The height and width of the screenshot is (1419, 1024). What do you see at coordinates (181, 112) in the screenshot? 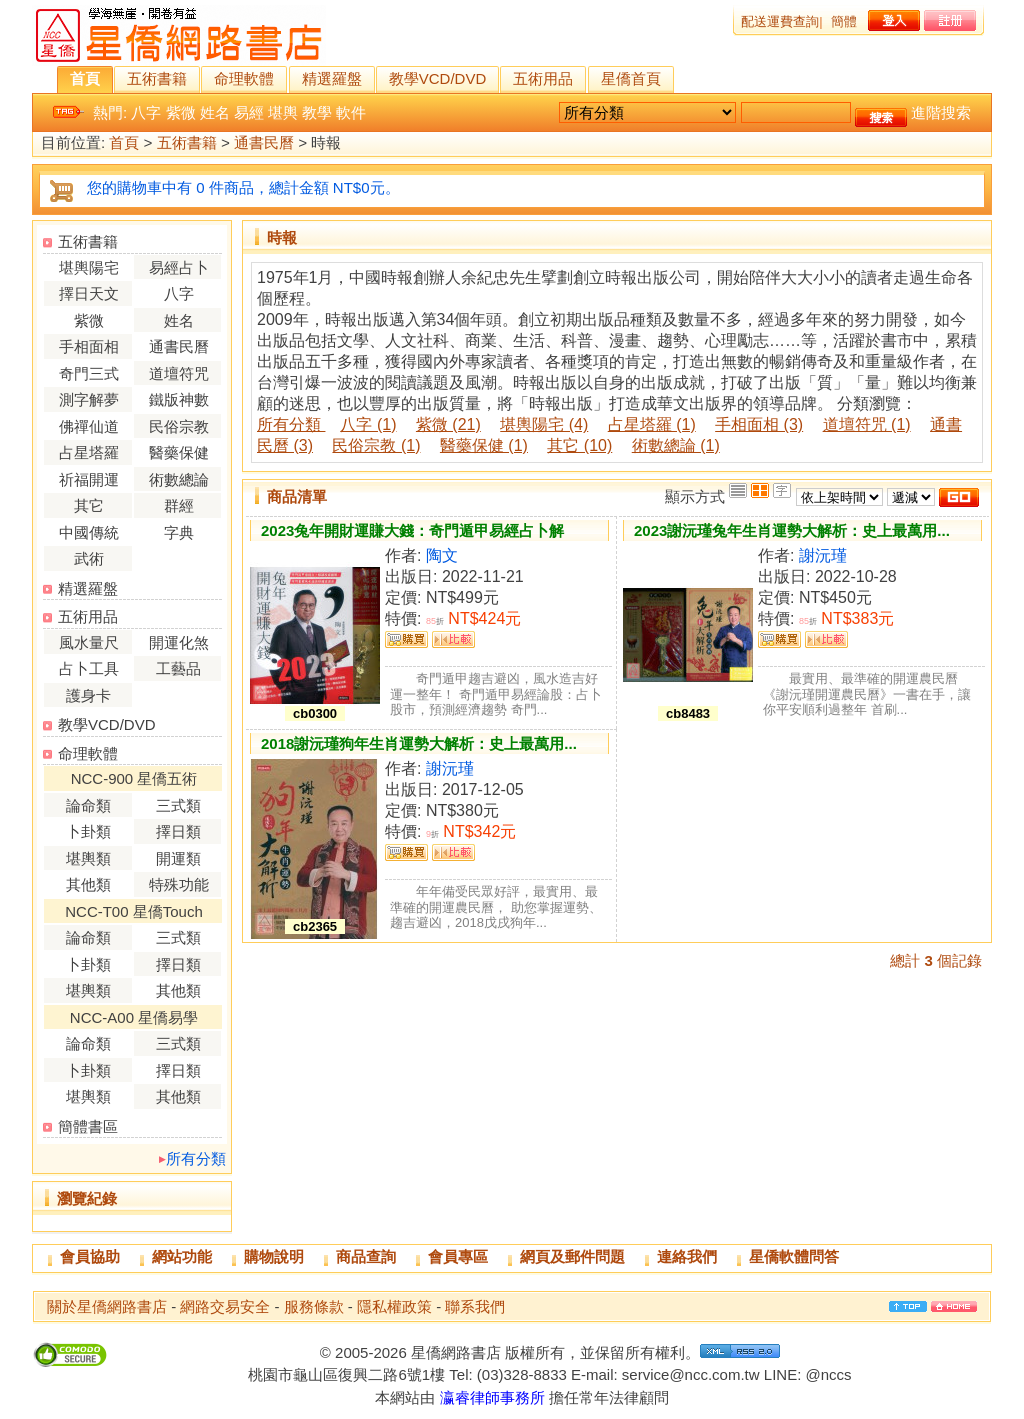
I see `紫微` at bounding box center [181, 112].